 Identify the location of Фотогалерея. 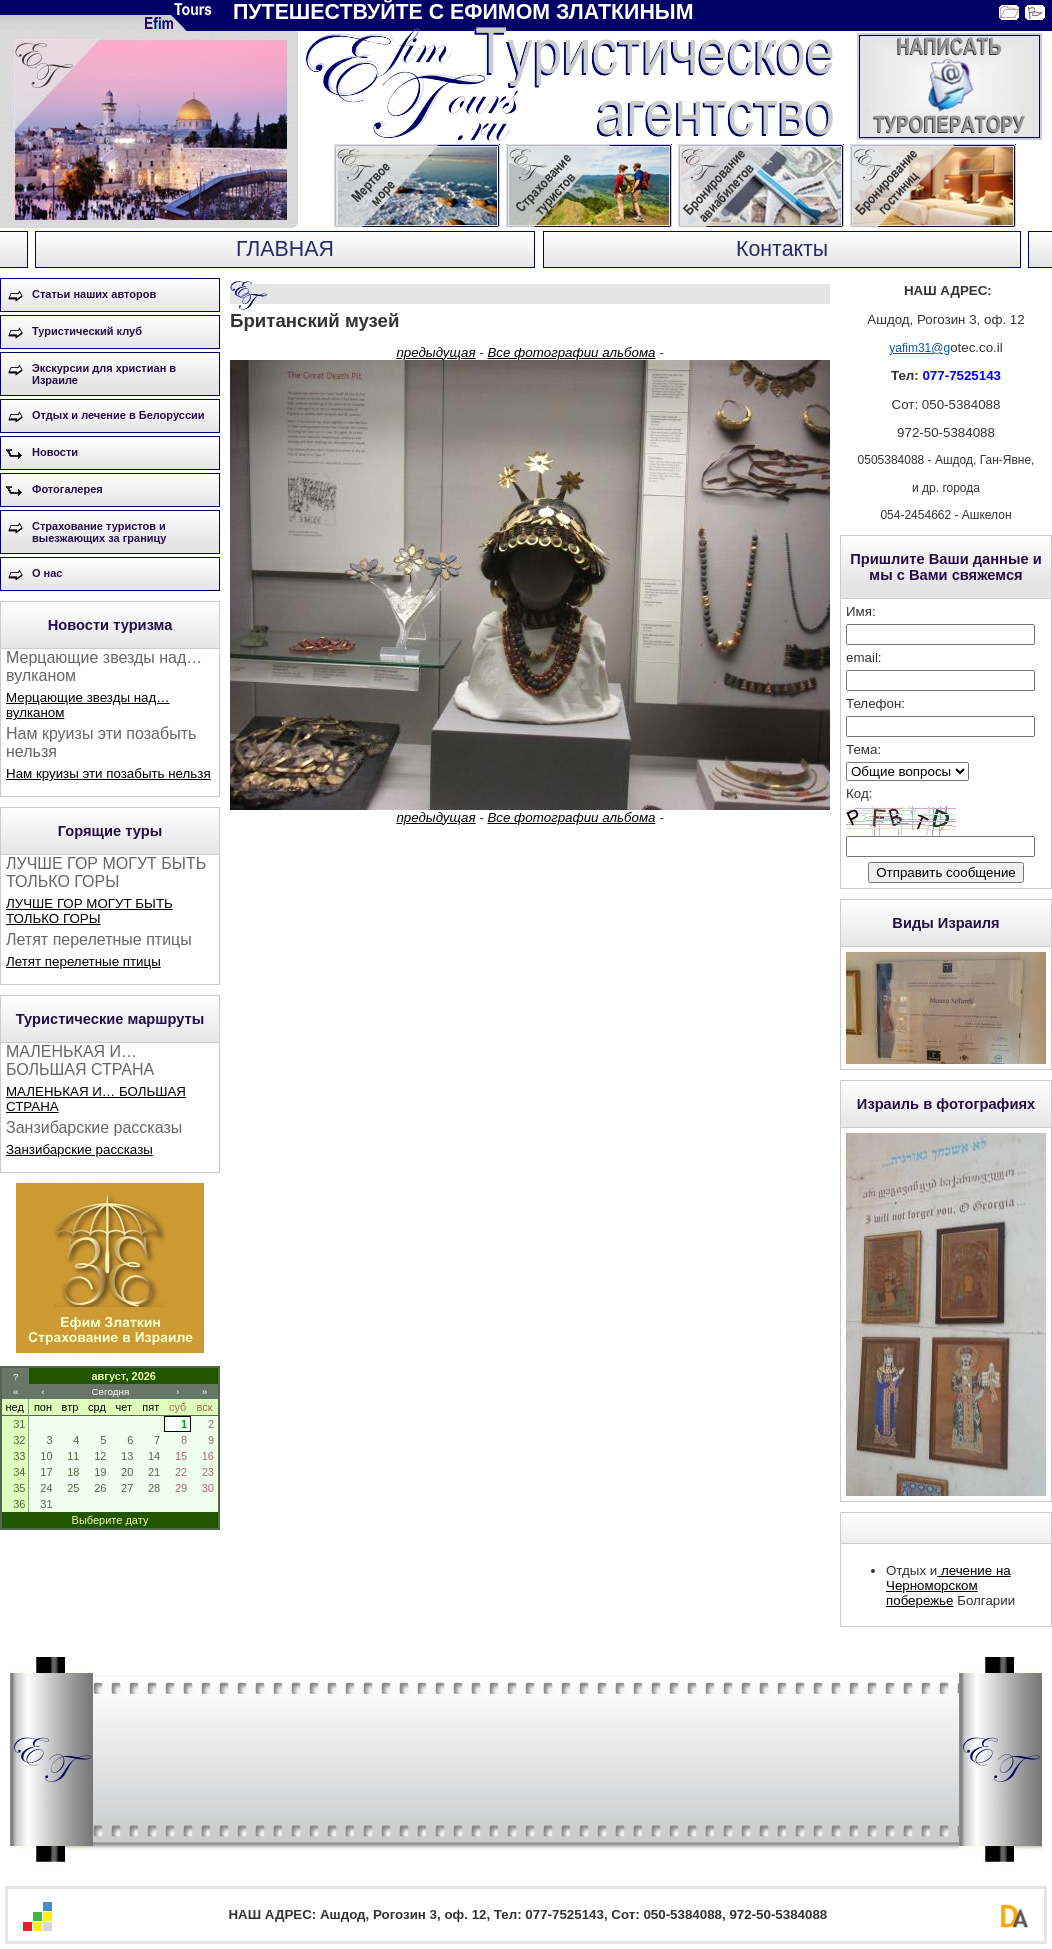
(67, 489).